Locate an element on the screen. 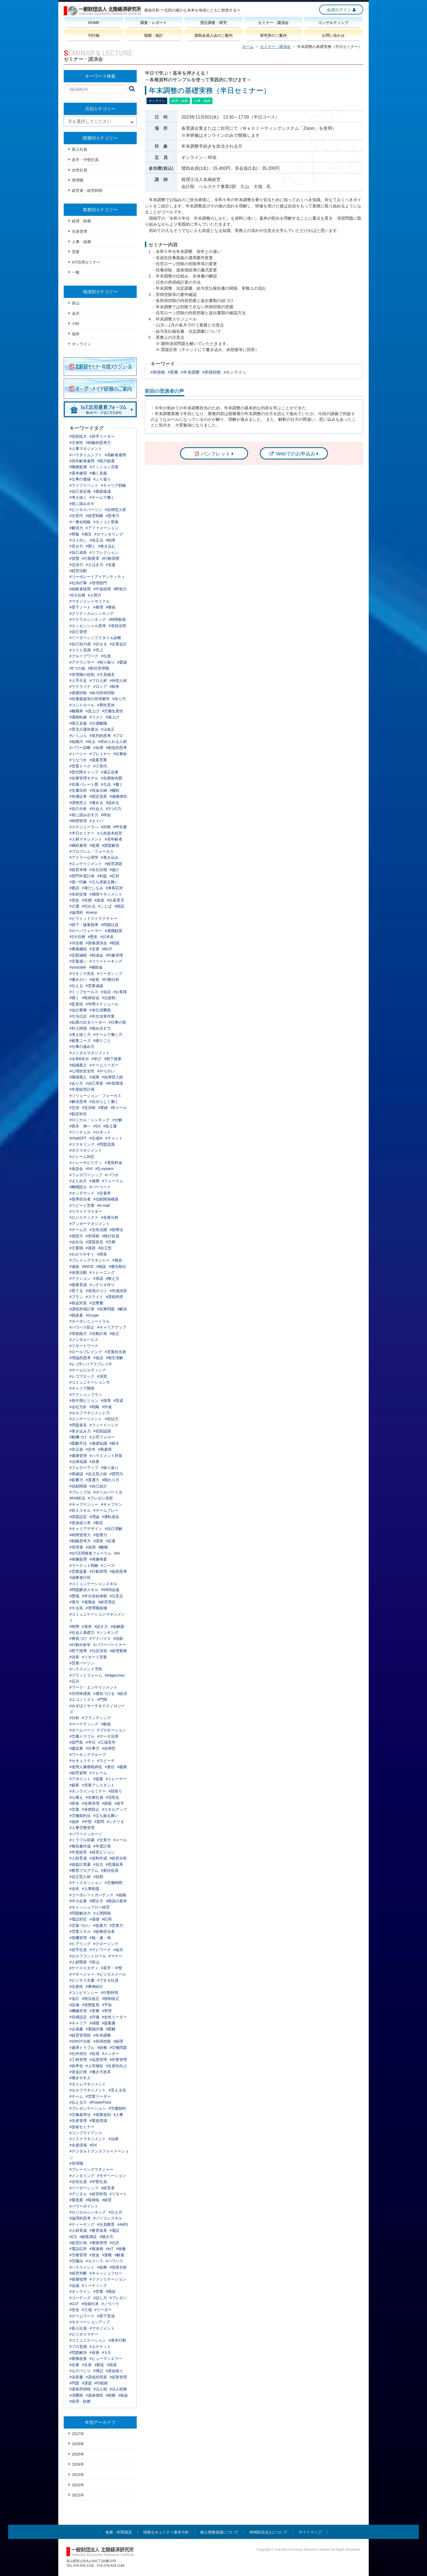 This screenshot has height=2576, width=427. #ローパフォーマー is located at coordinates (85, 931).